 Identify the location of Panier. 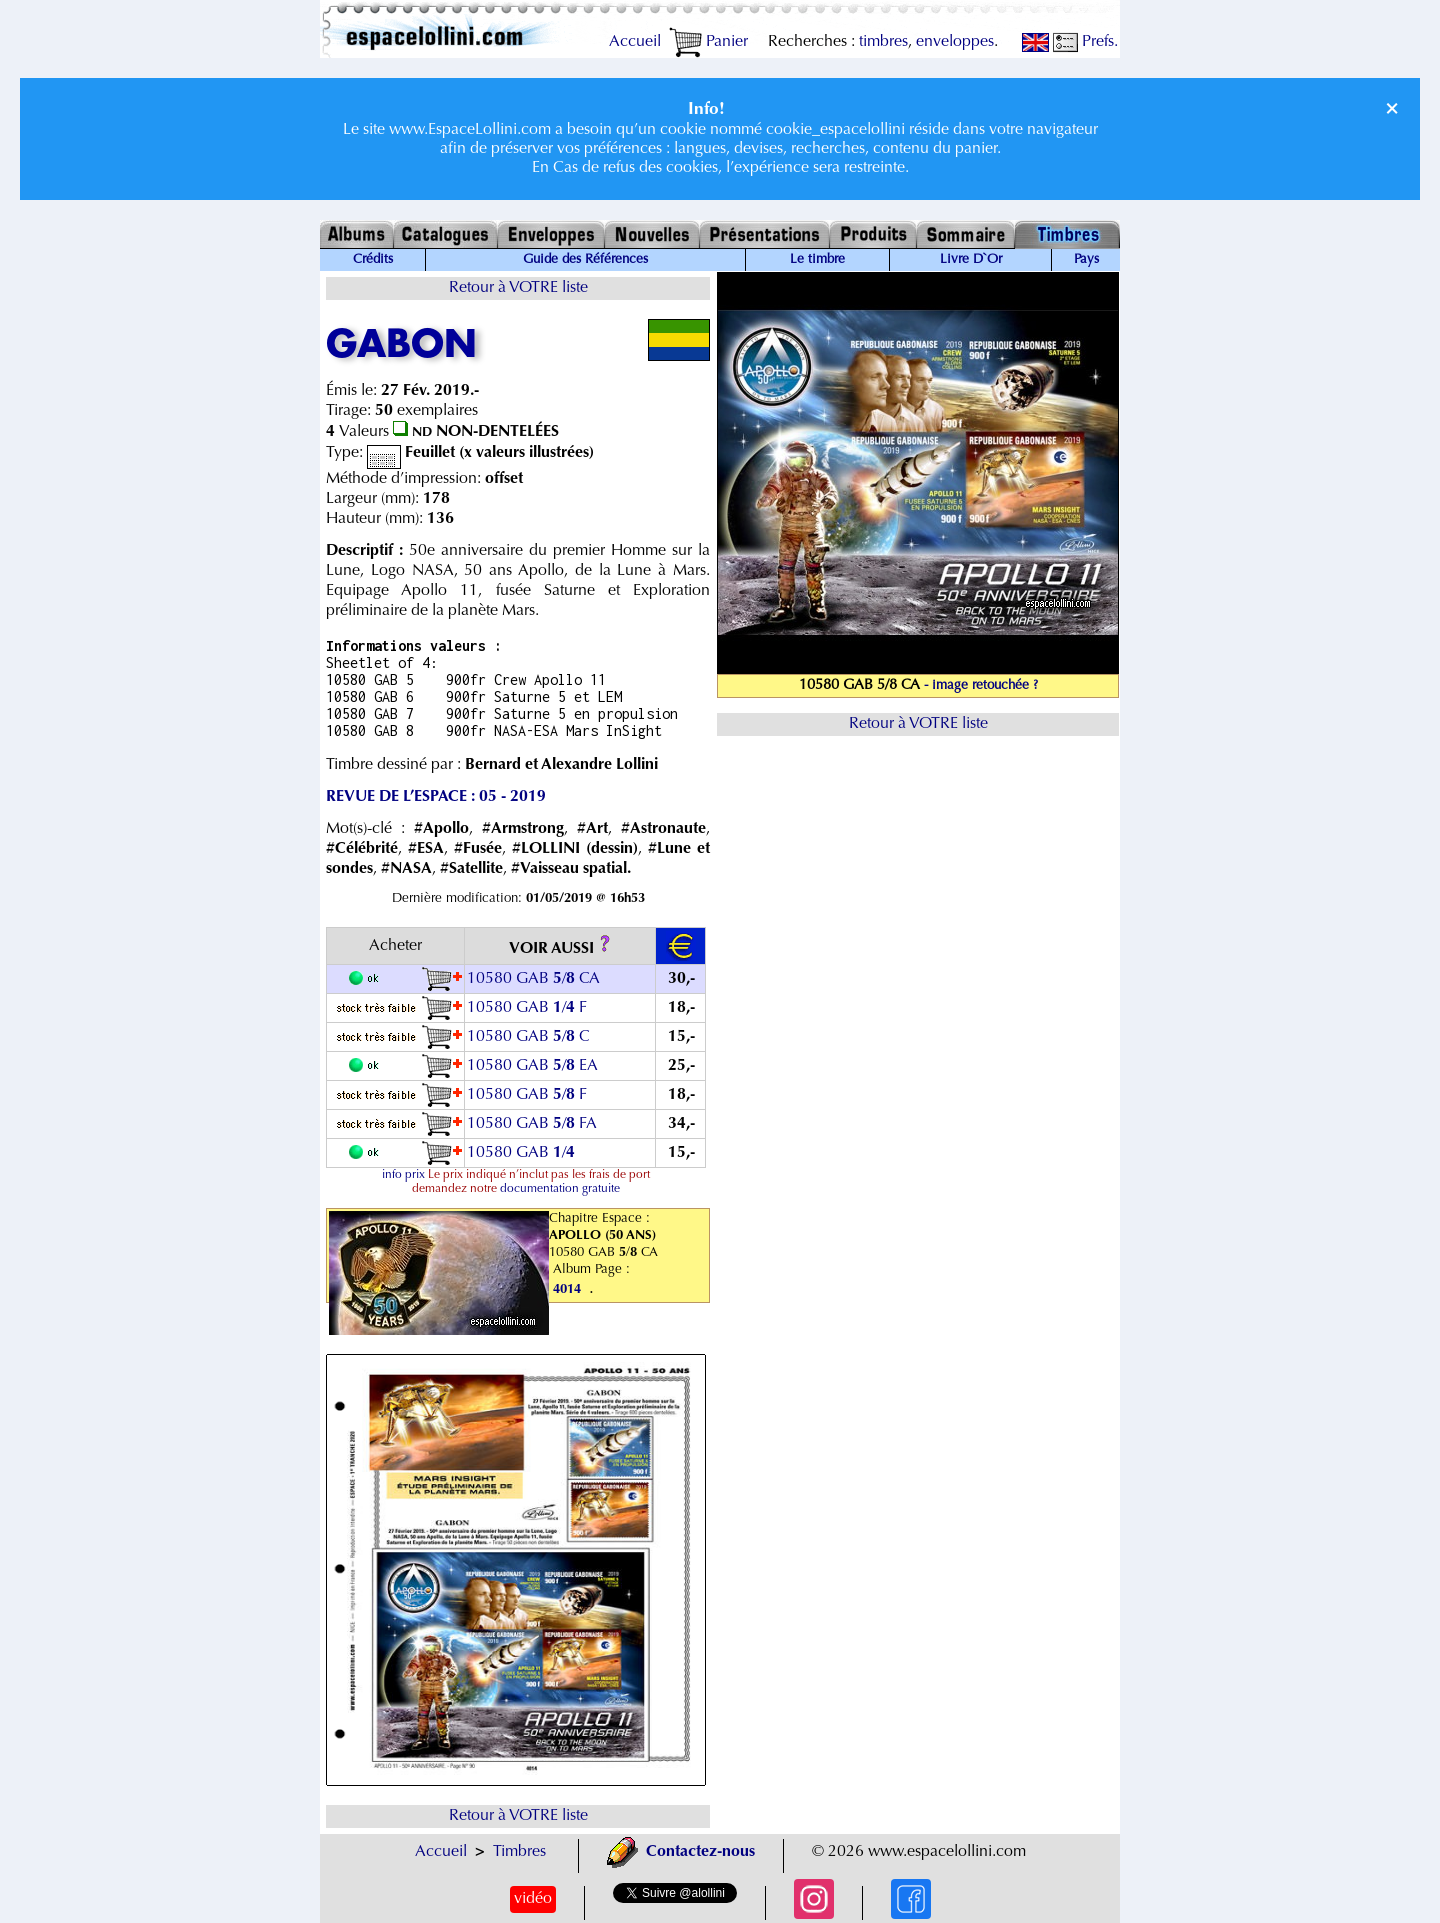
(708, 42).